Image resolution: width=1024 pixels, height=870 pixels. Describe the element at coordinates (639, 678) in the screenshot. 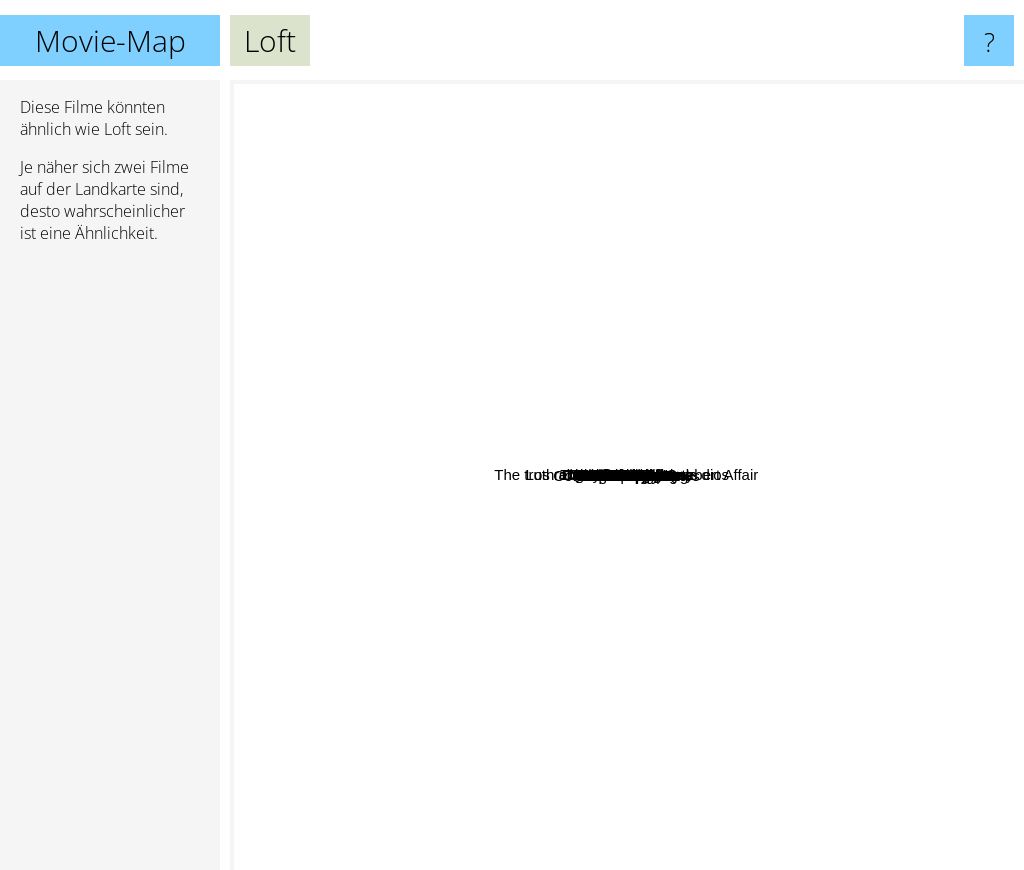

I see `Anthropoid` at that location.